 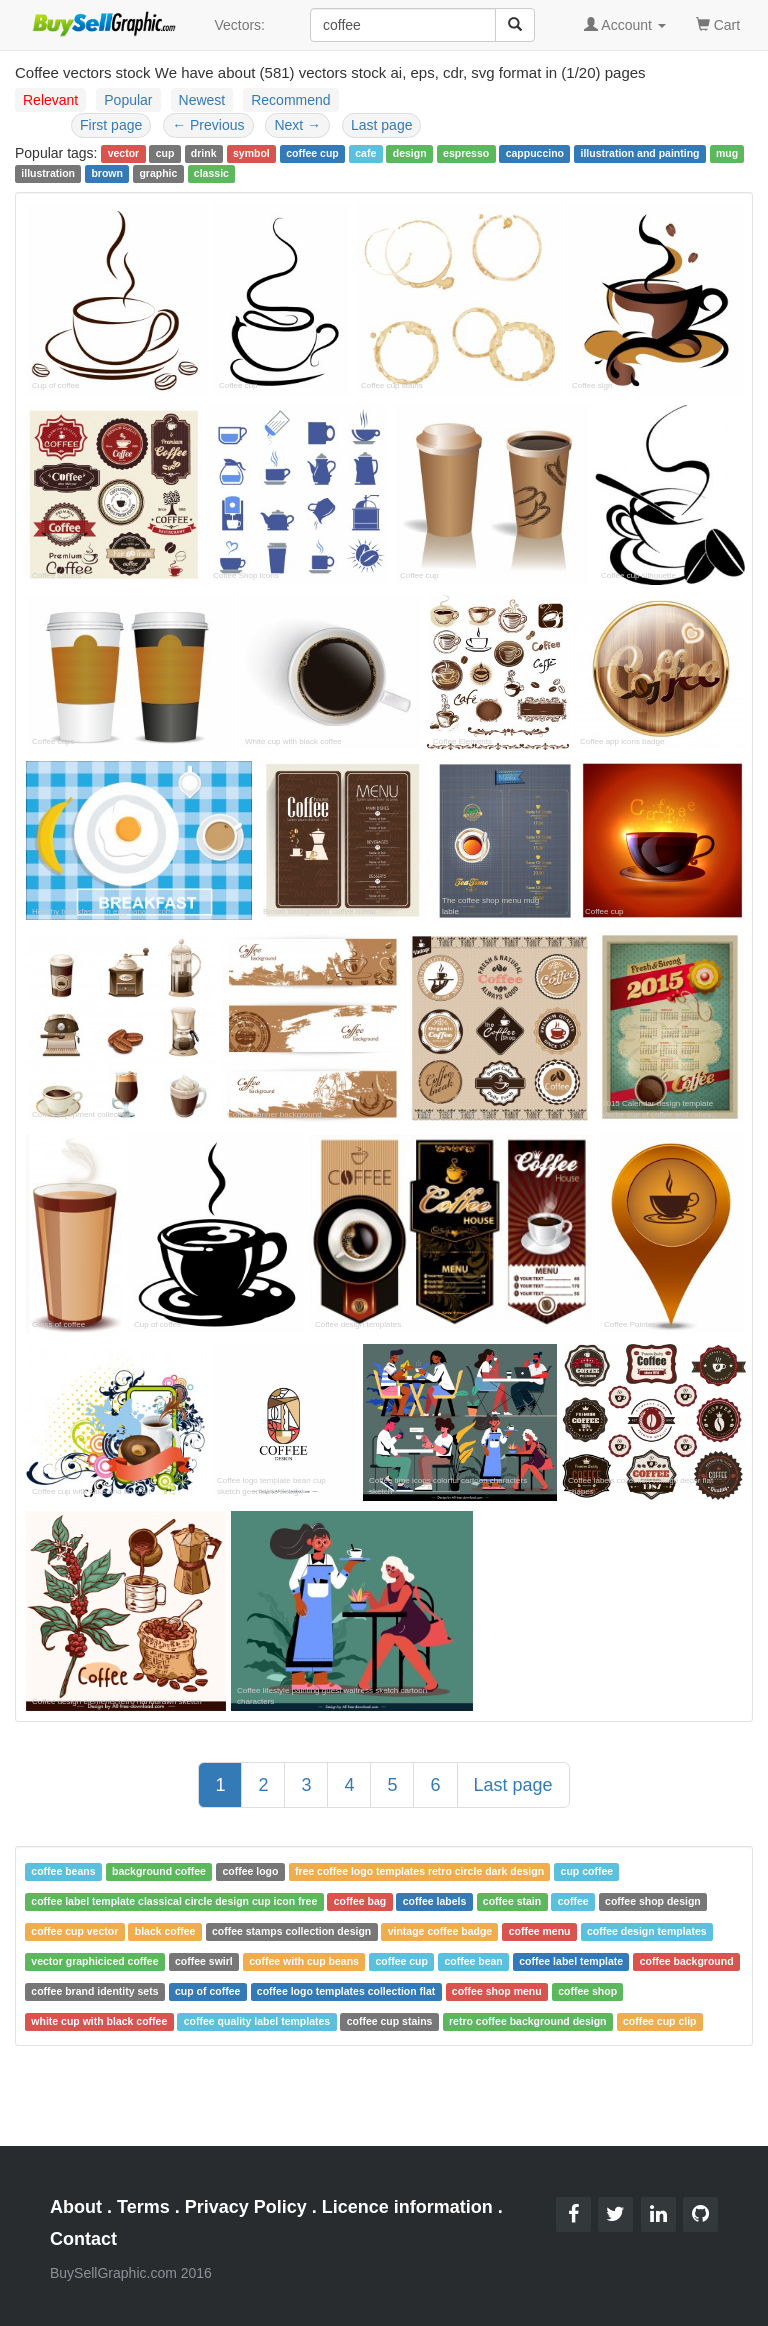 What do you see at coordinates (76, 2207) in the screenshot?
I see `About` at bounding box center [76, 2207].